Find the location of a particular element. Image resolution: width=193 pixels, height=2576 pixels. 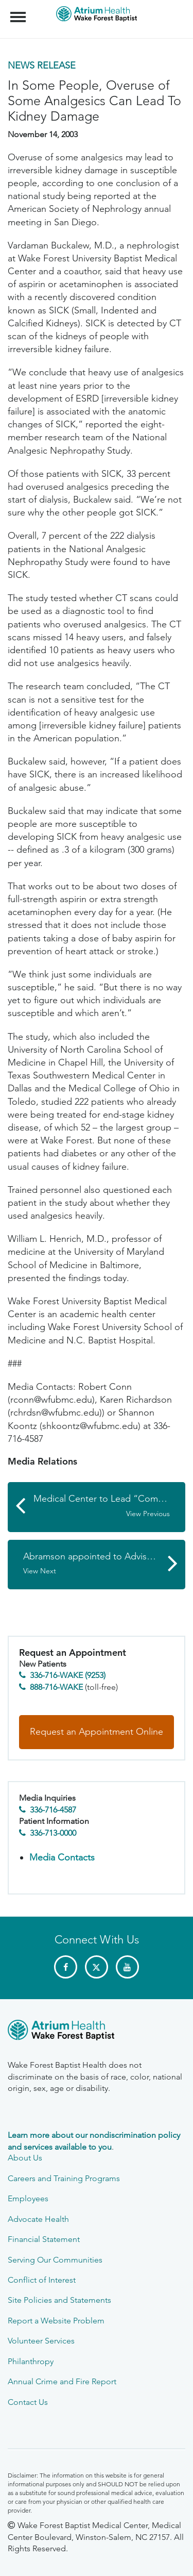

Careers and Training Programs is located at coordinates (64, 2178).